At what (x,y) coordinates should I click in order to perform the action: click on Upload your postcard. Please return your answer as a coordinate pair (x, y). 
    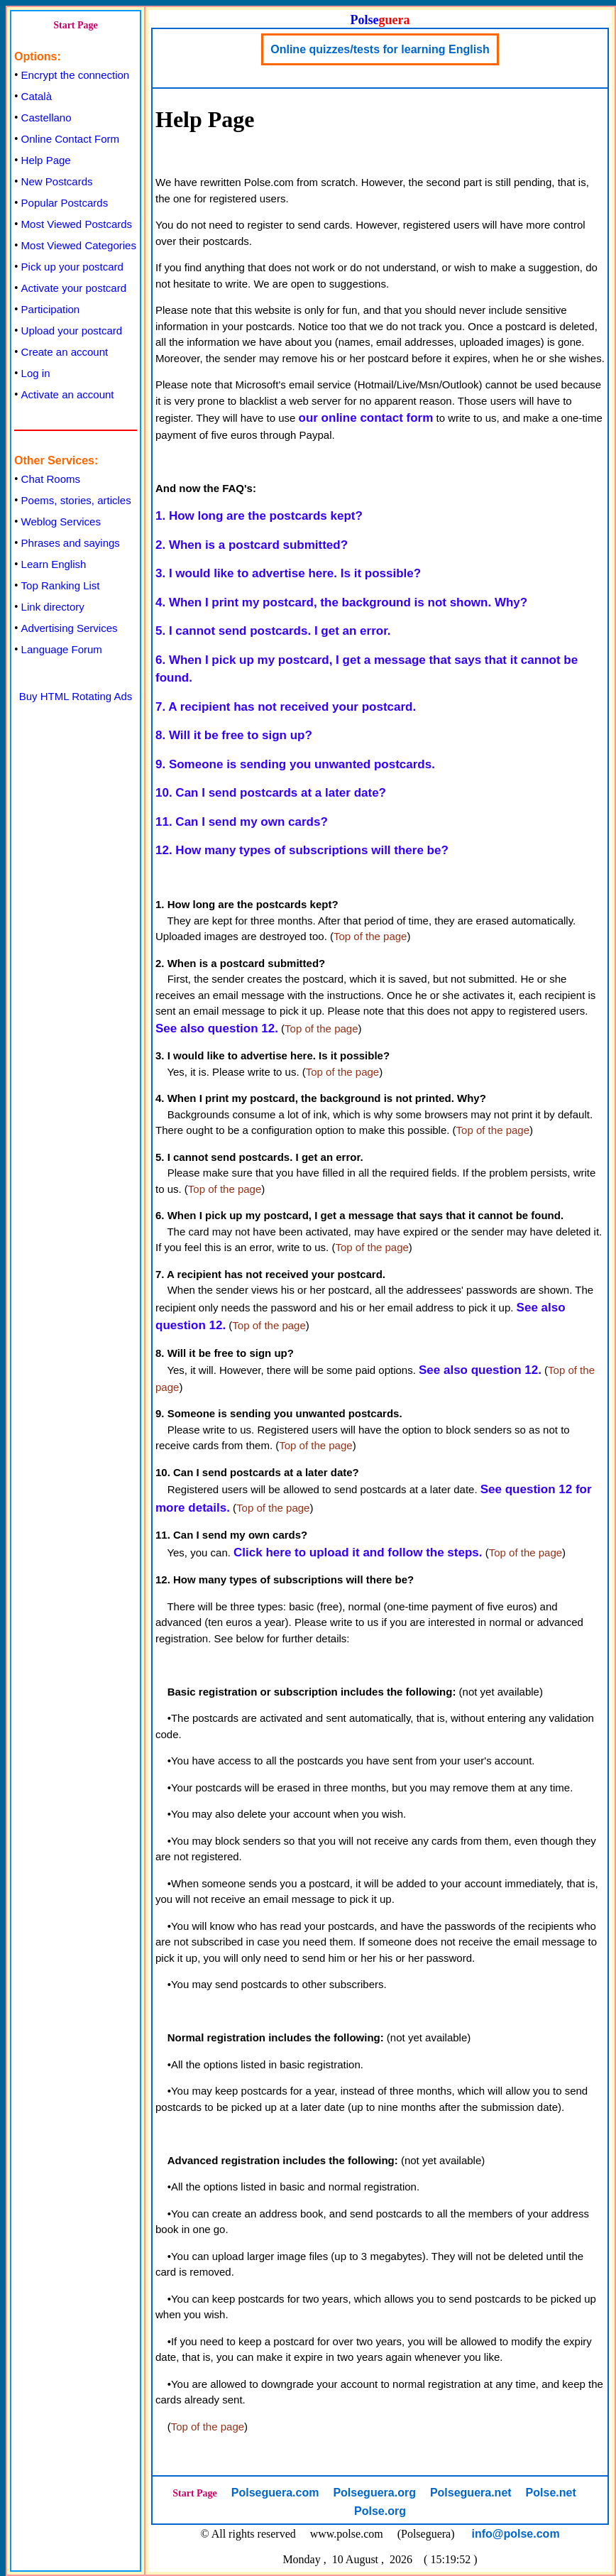
    Looking at the image, I should click on (72, 330).